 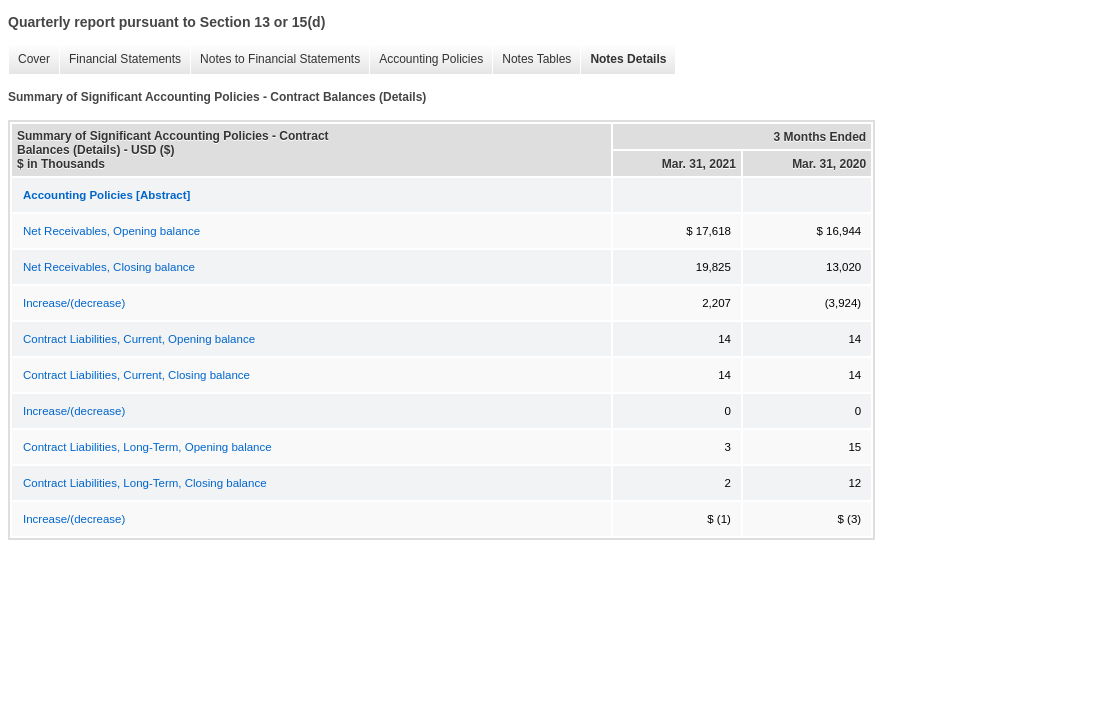 What do you see at coordinates (109, 267) in the screenshot?
I see `Net Receivables, Closing balance` at bounding box center [109, 267].